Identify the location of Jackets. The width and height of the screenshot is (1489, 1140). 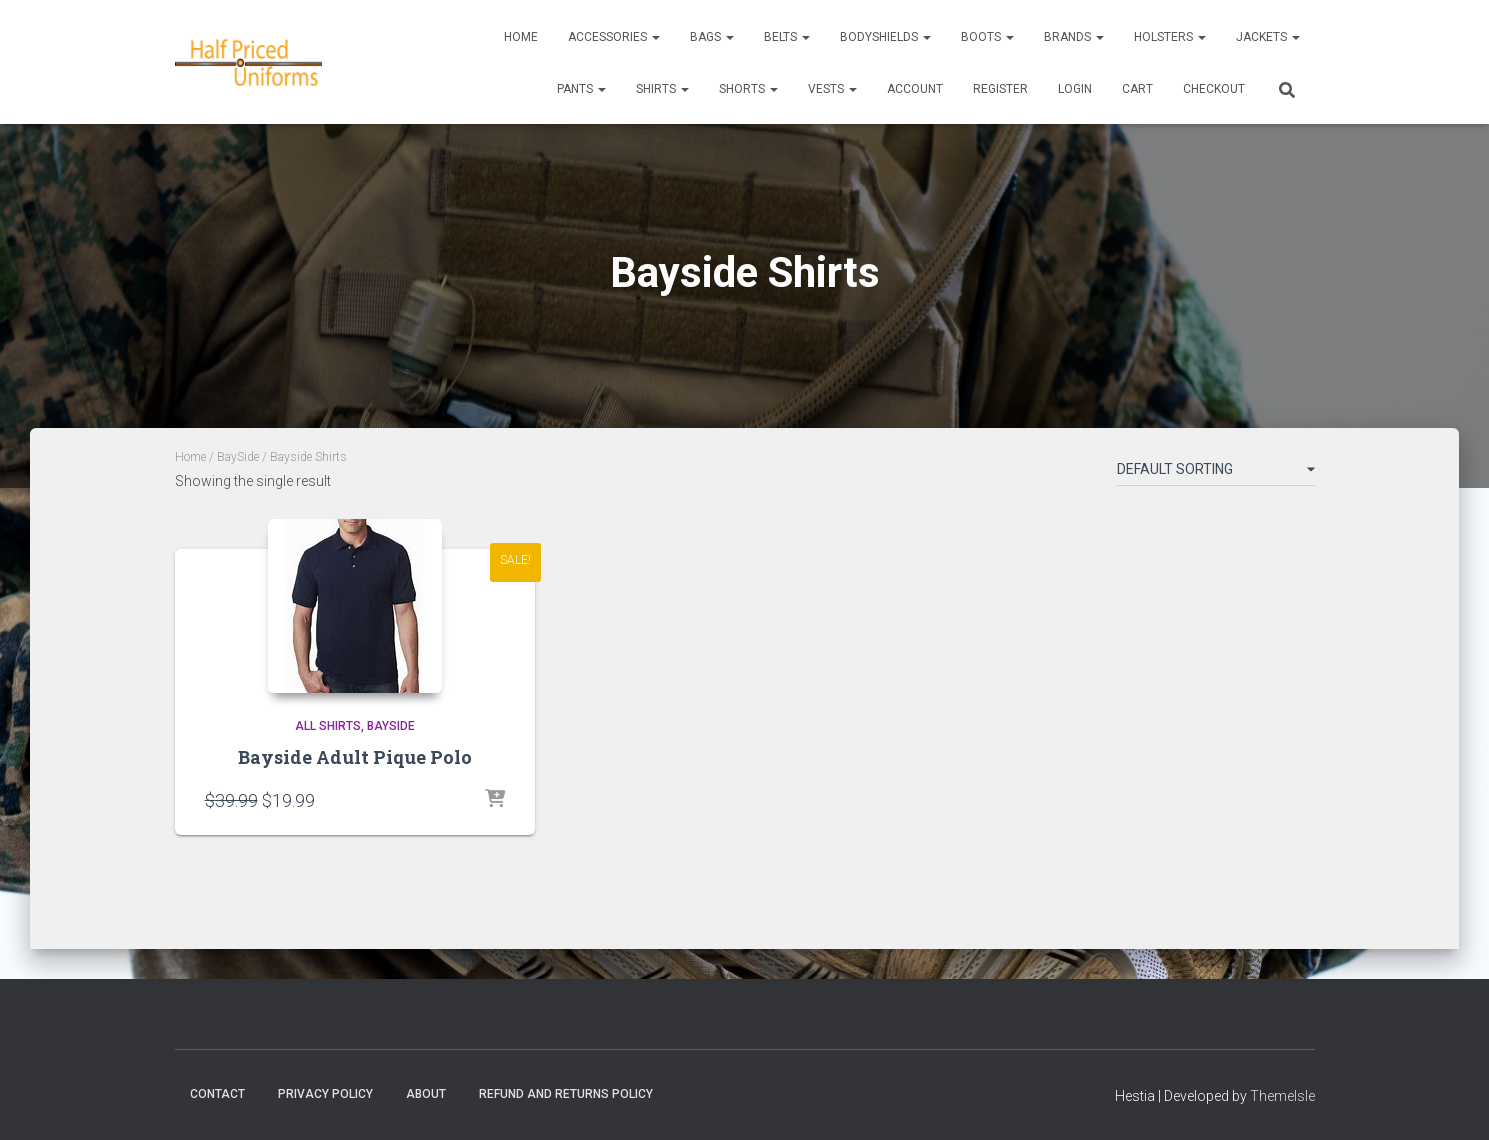
(1268, 37).